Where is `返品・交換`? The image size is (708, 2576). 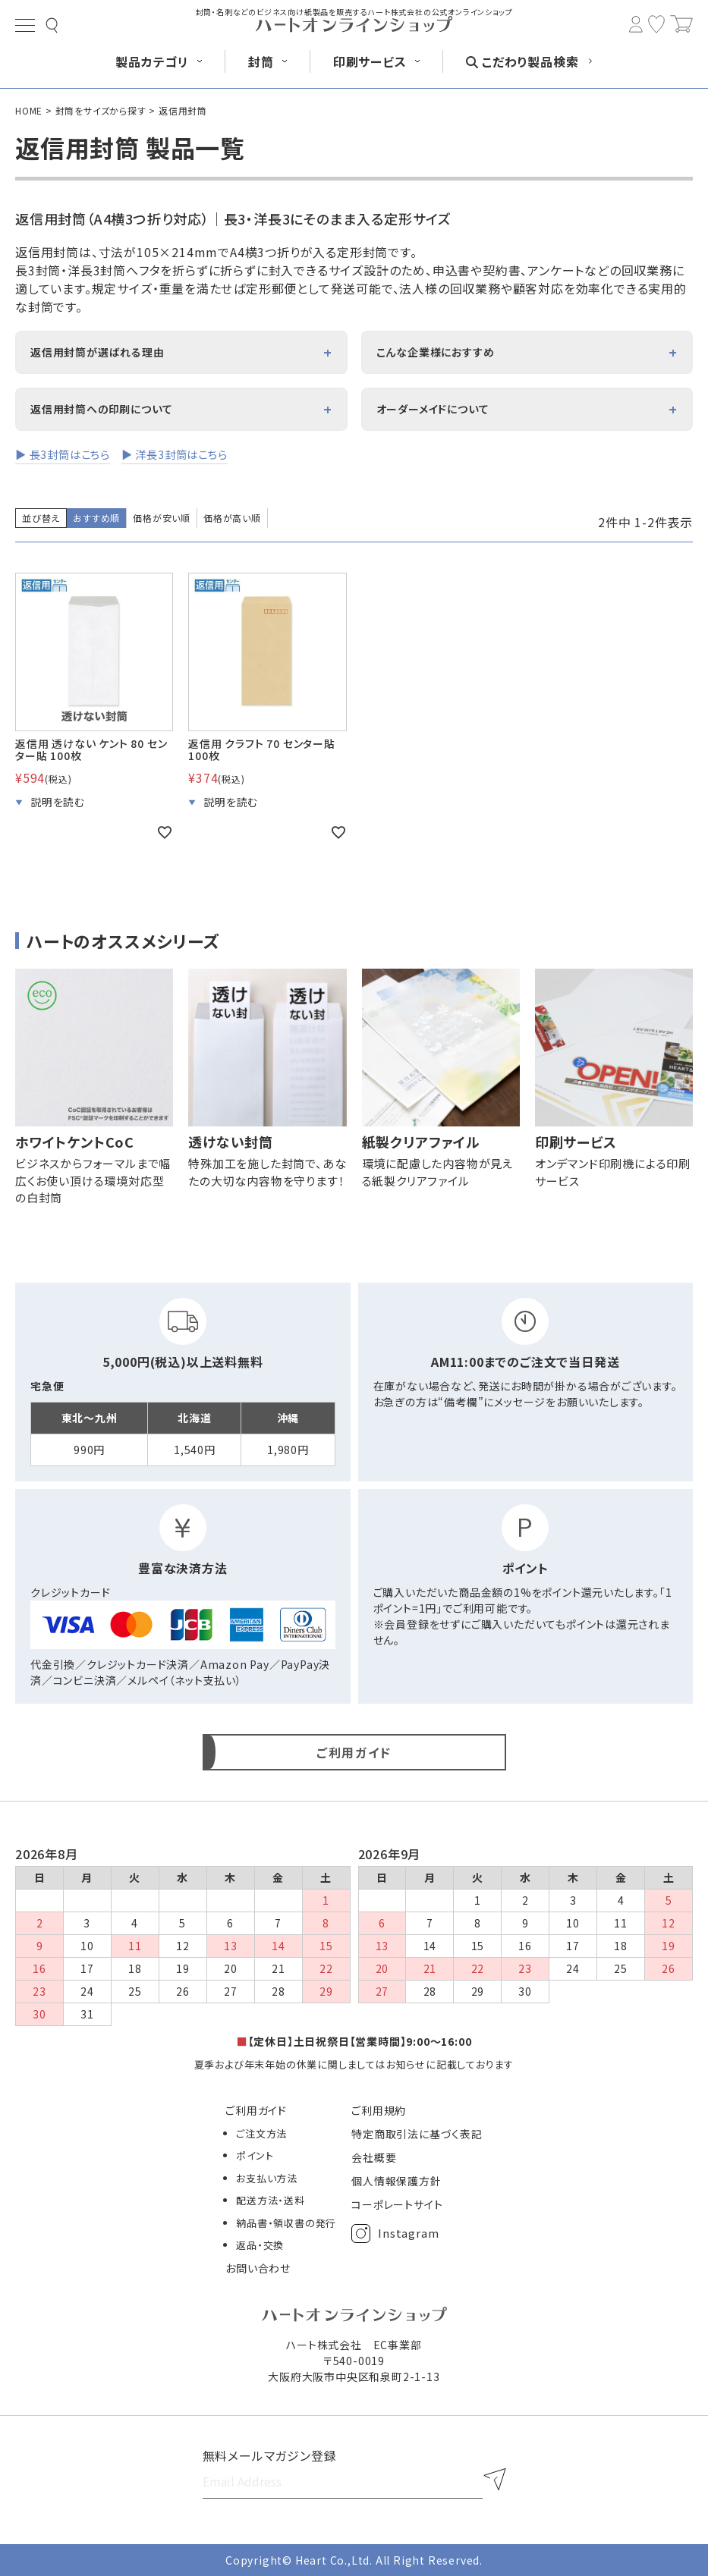
返品・交換 is located at coordinates (260, 2245).